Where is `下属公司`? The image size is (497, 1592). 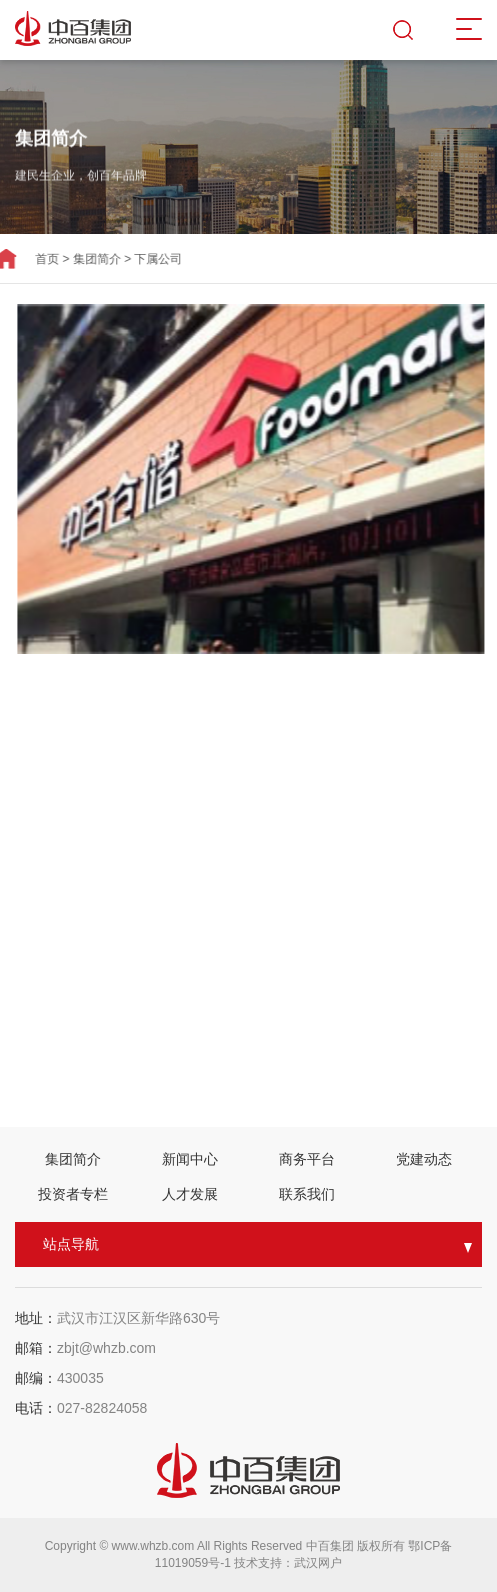
下属公司 is located at coordinates (147, 259).